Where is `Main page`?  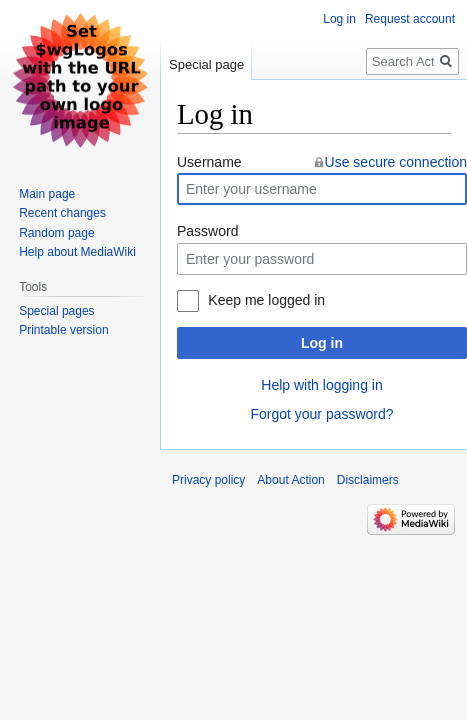 Main page is located at coordinates (47, 194).